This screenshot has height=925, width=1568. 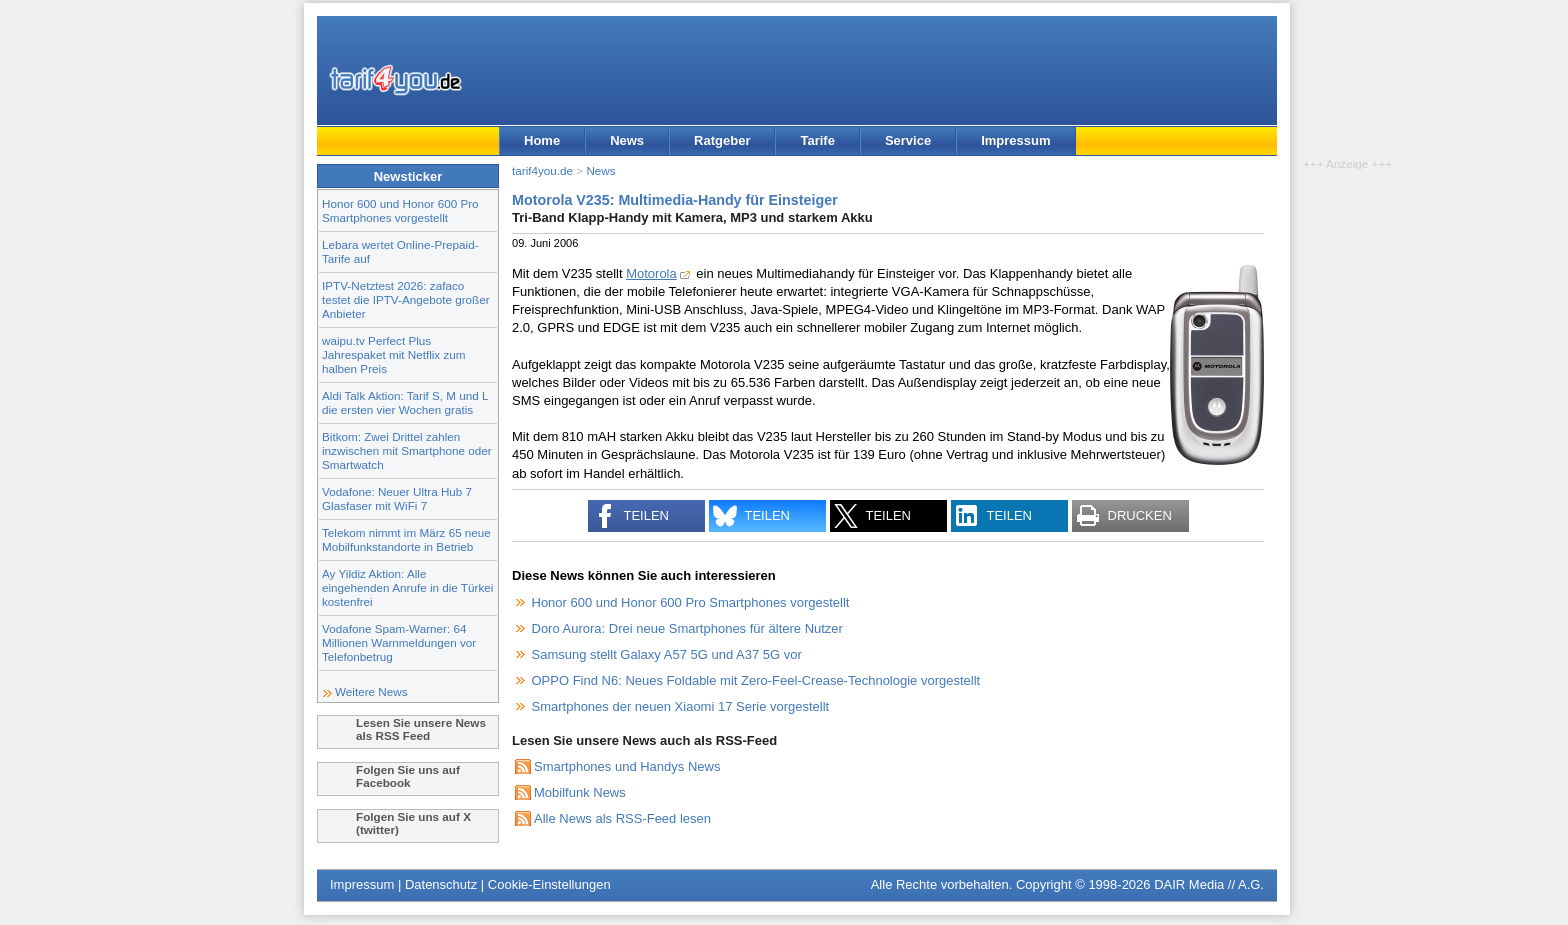 I want to click on Weitere News, so click(x=371, y=691).